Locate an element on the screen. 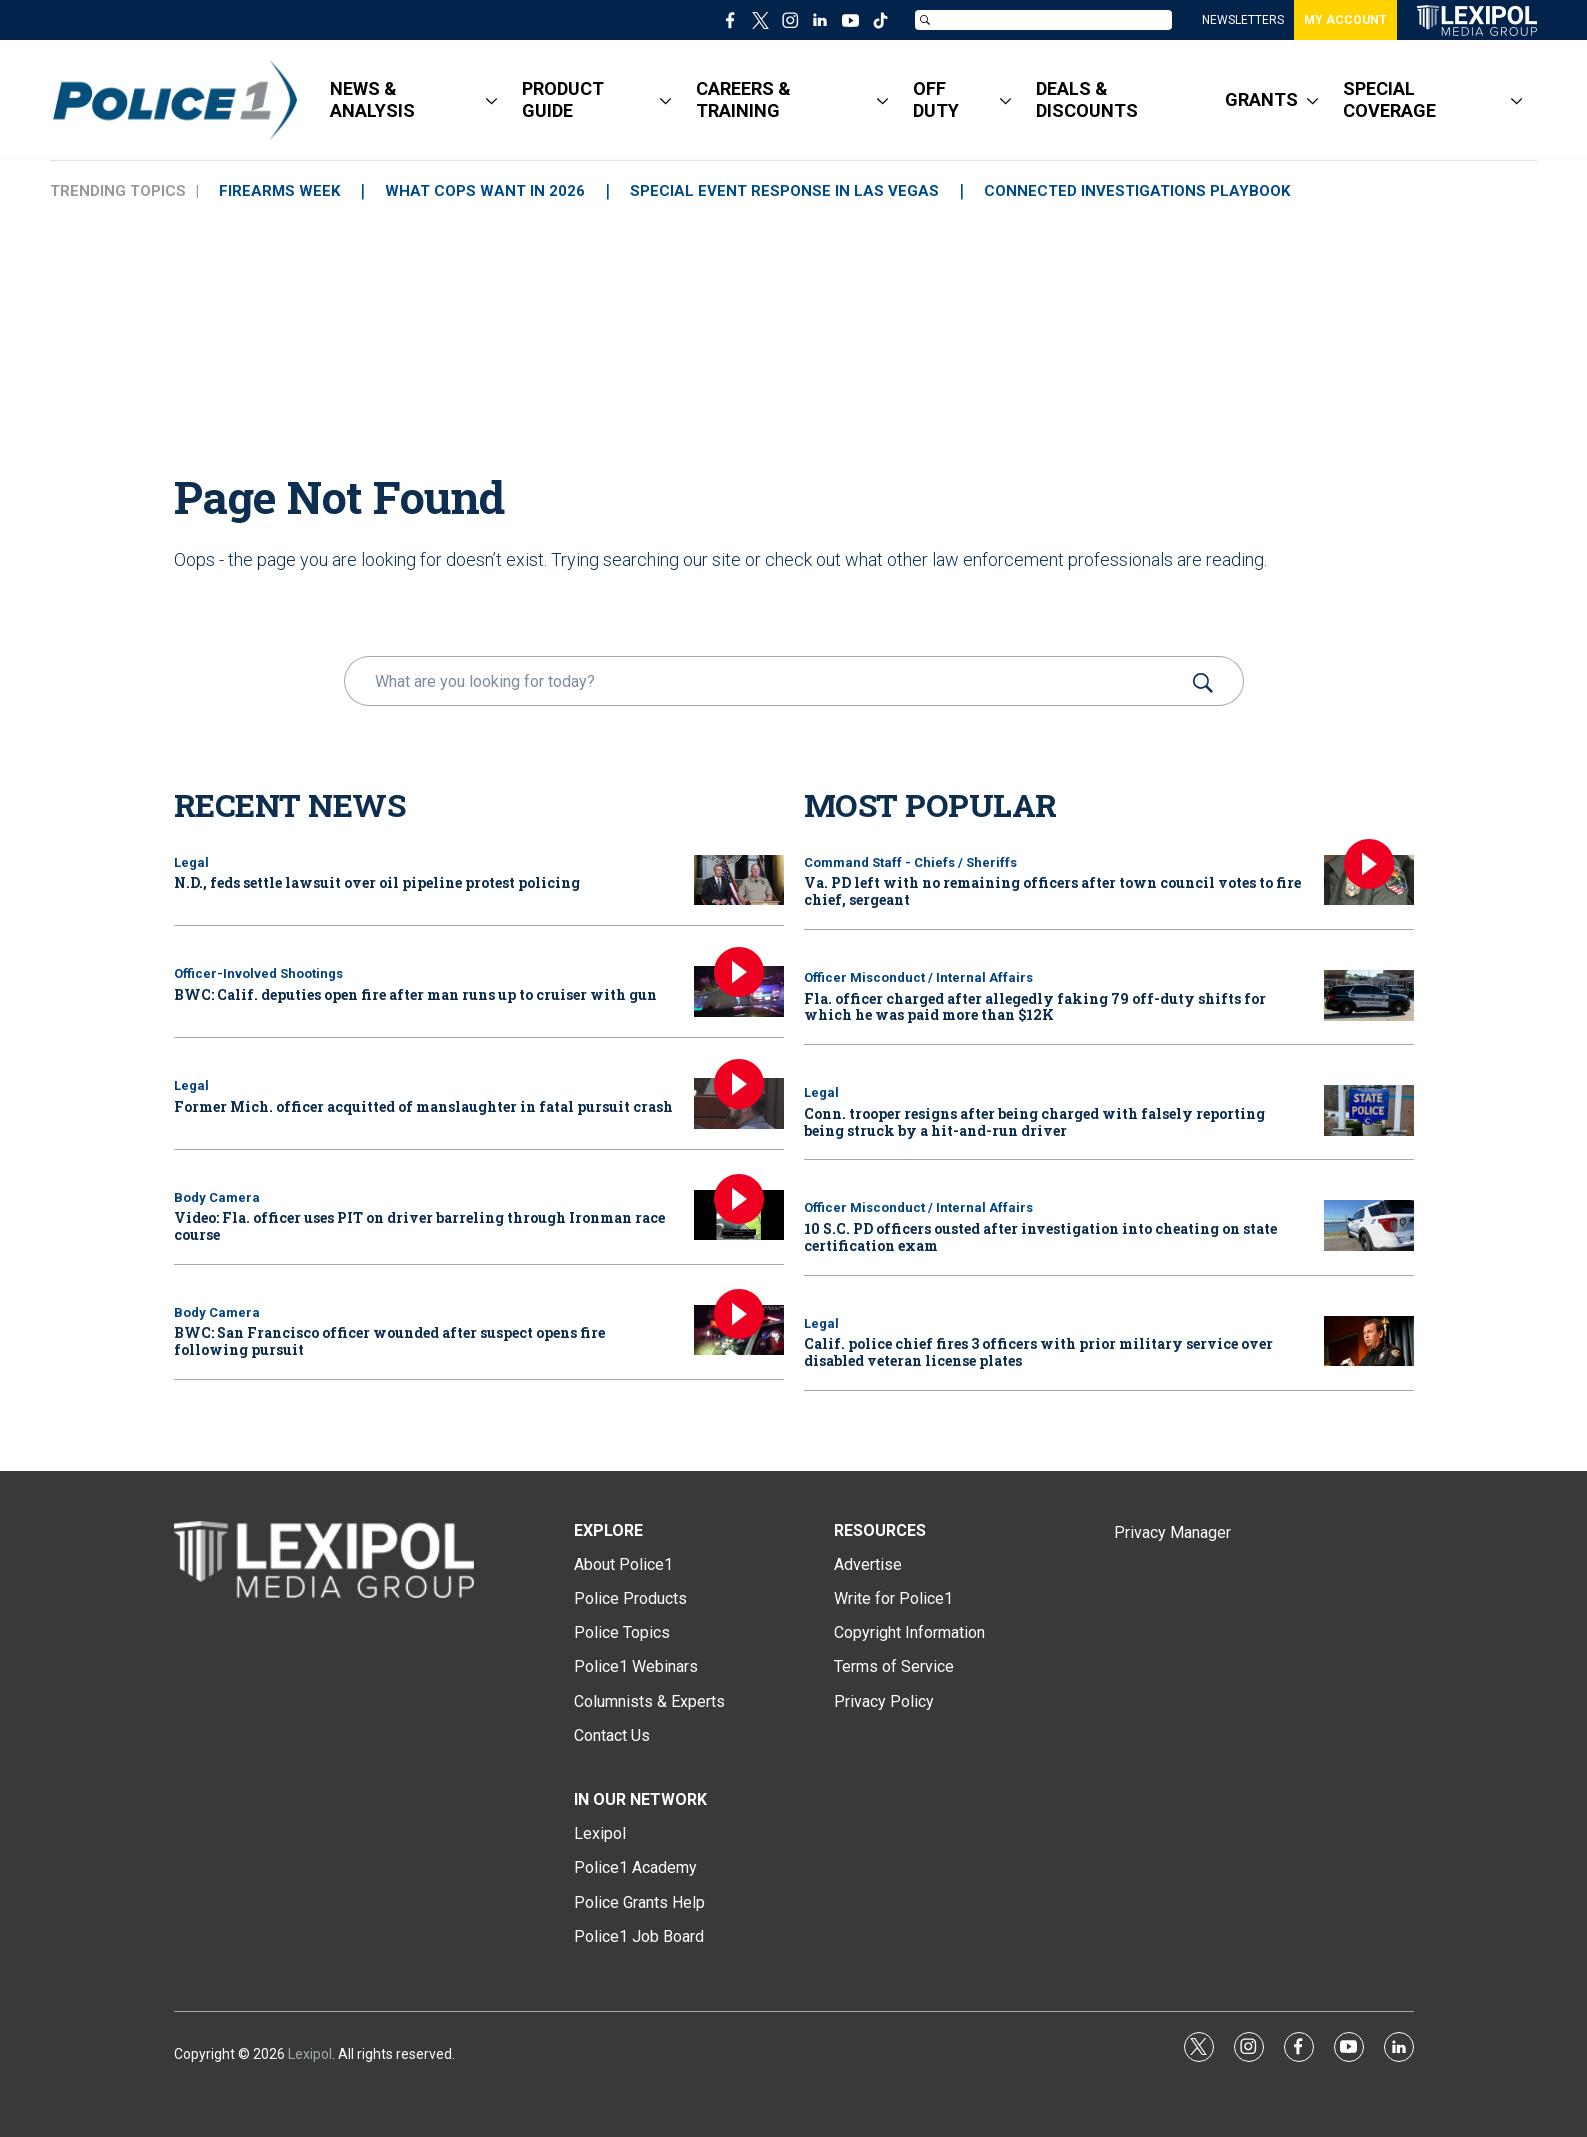 Image resolution: width=1587 pixels, height=2137 pixels. Video: Fla. officer uses PIT on driver barreling through Ironman race course is located at coordinates (419, 1226).